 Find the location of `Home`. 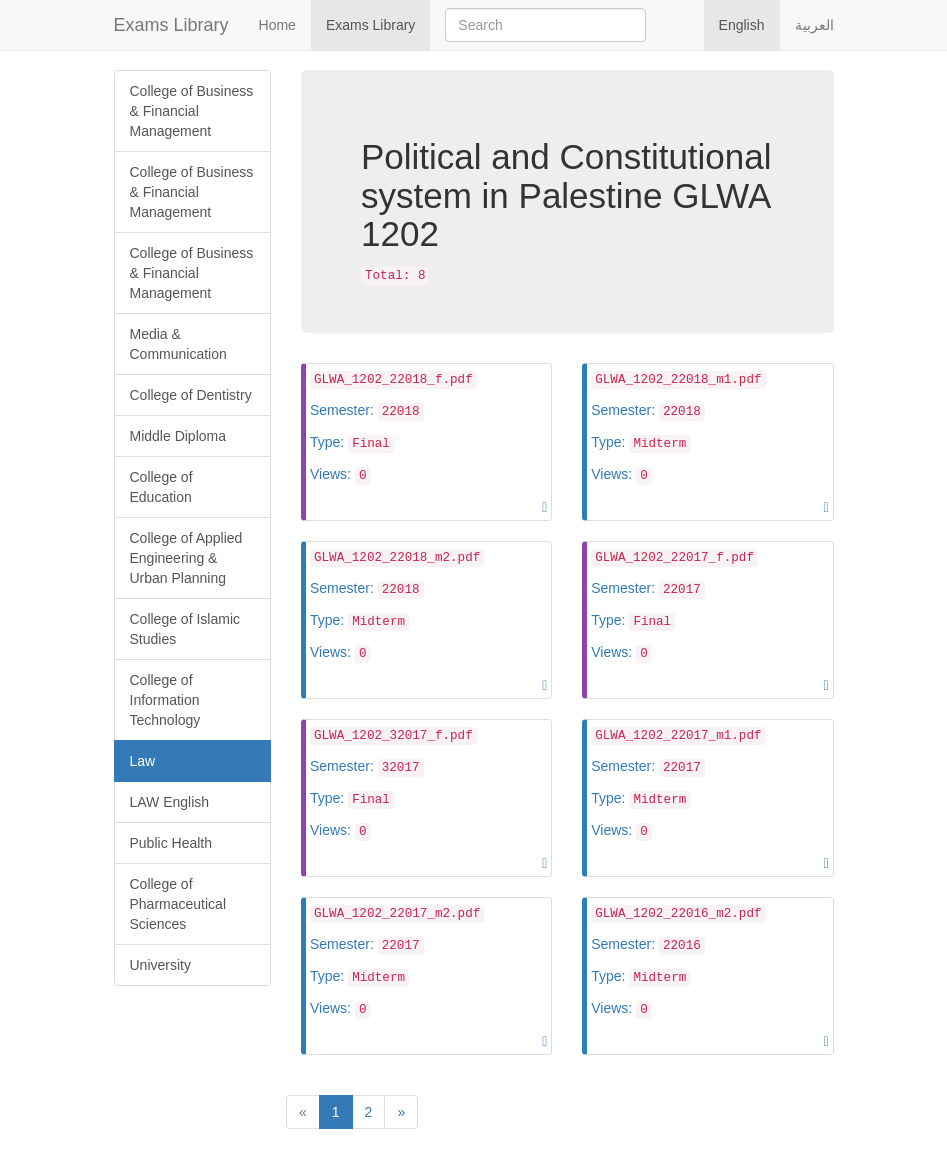

Home is located at coordinates (277, 25).